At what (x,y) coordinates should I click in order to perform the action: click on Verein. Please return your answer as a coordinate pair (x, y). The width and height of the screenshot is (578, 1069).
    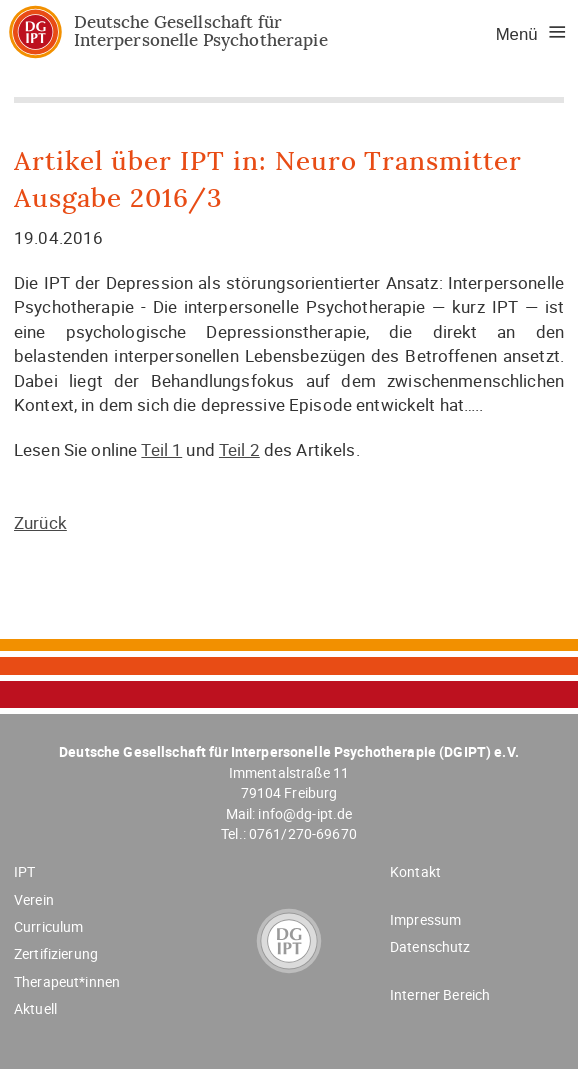
    Looking at the image, I should click on (34, 899).